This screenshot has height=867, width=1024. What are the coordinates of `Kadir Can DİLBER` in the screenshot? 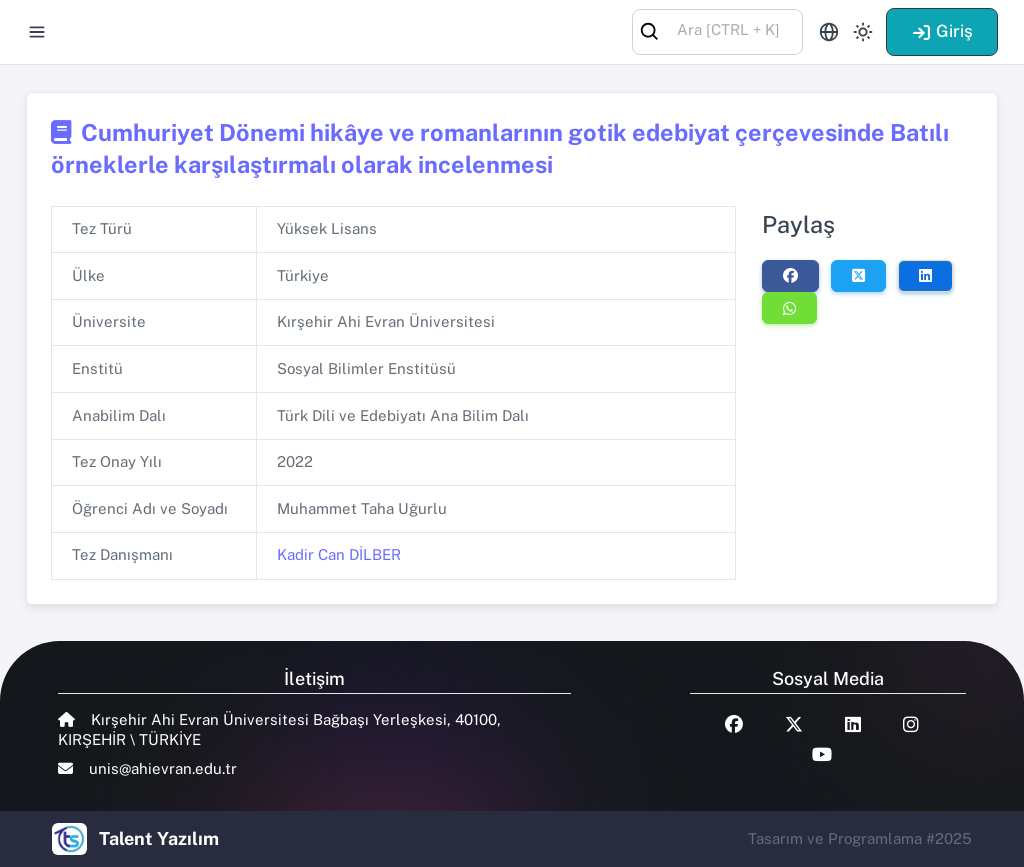 It's located at (339, 554).